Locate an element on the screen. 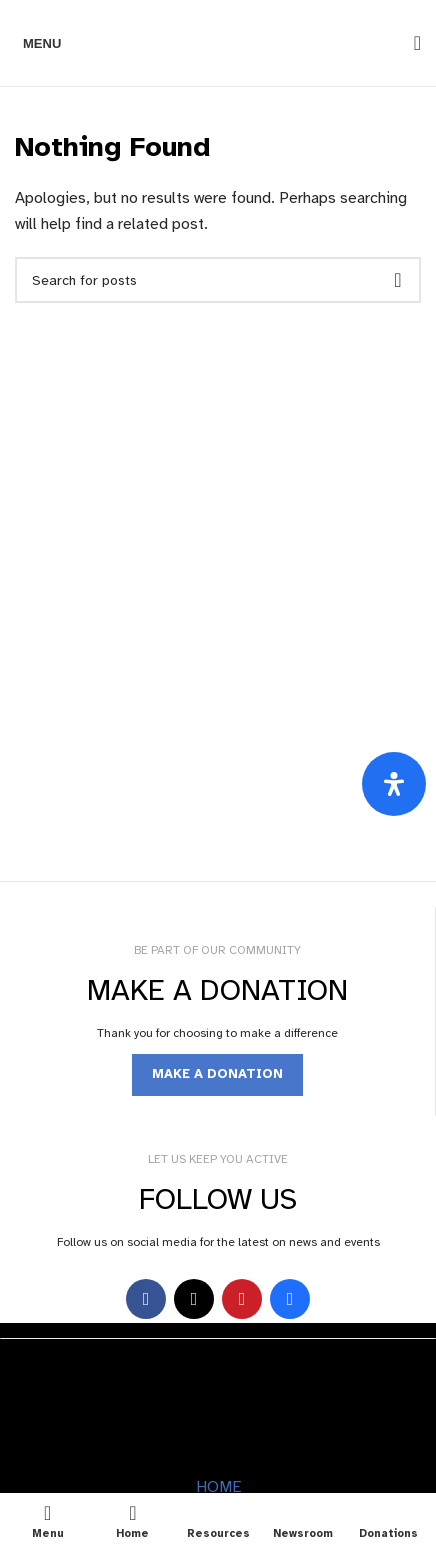  [Open mobile menu] is located at coordinates (38, 43).